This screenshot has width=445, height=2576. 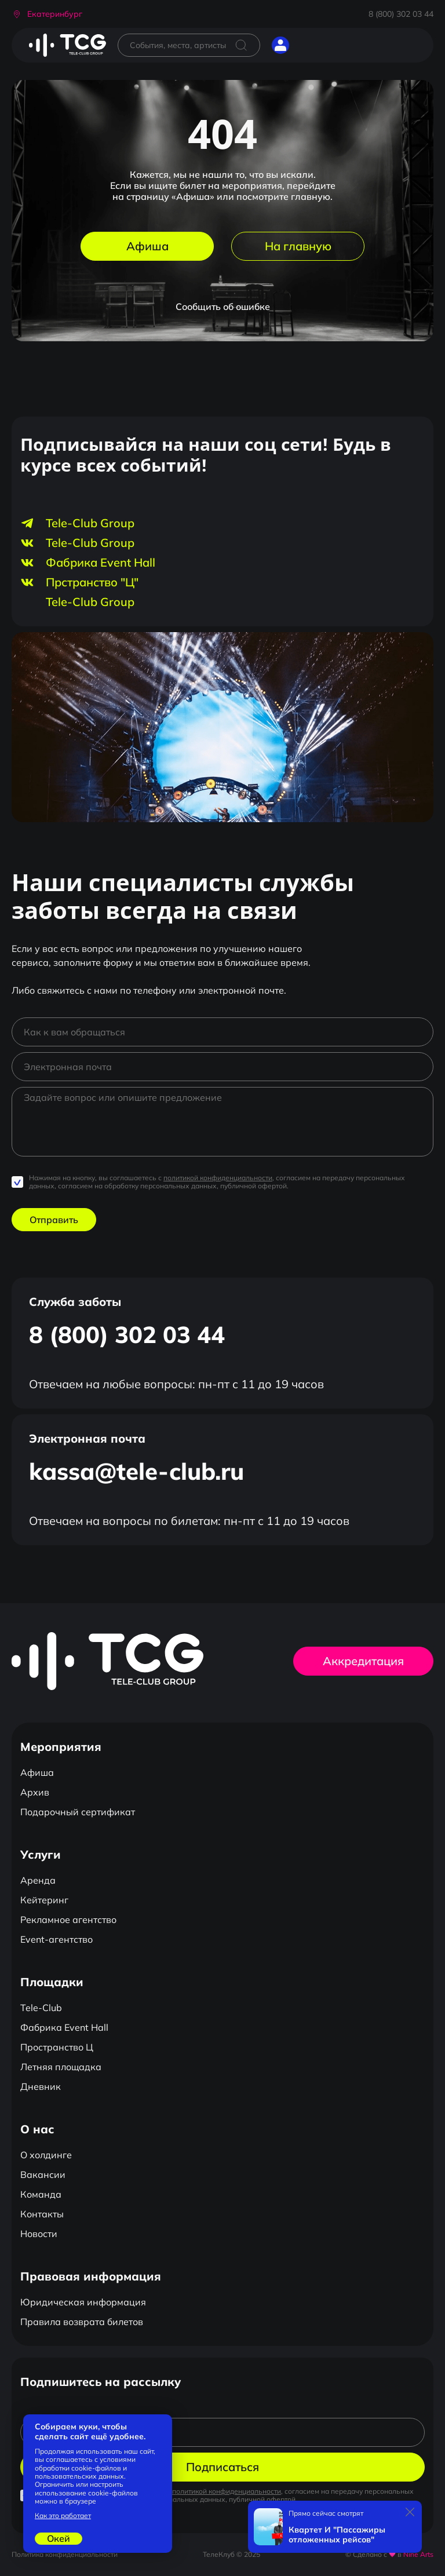 What do you see at coordinates (83, 2302) in the screenshot?
I see `Юридическая информация` at bounding box center [83, 2302].